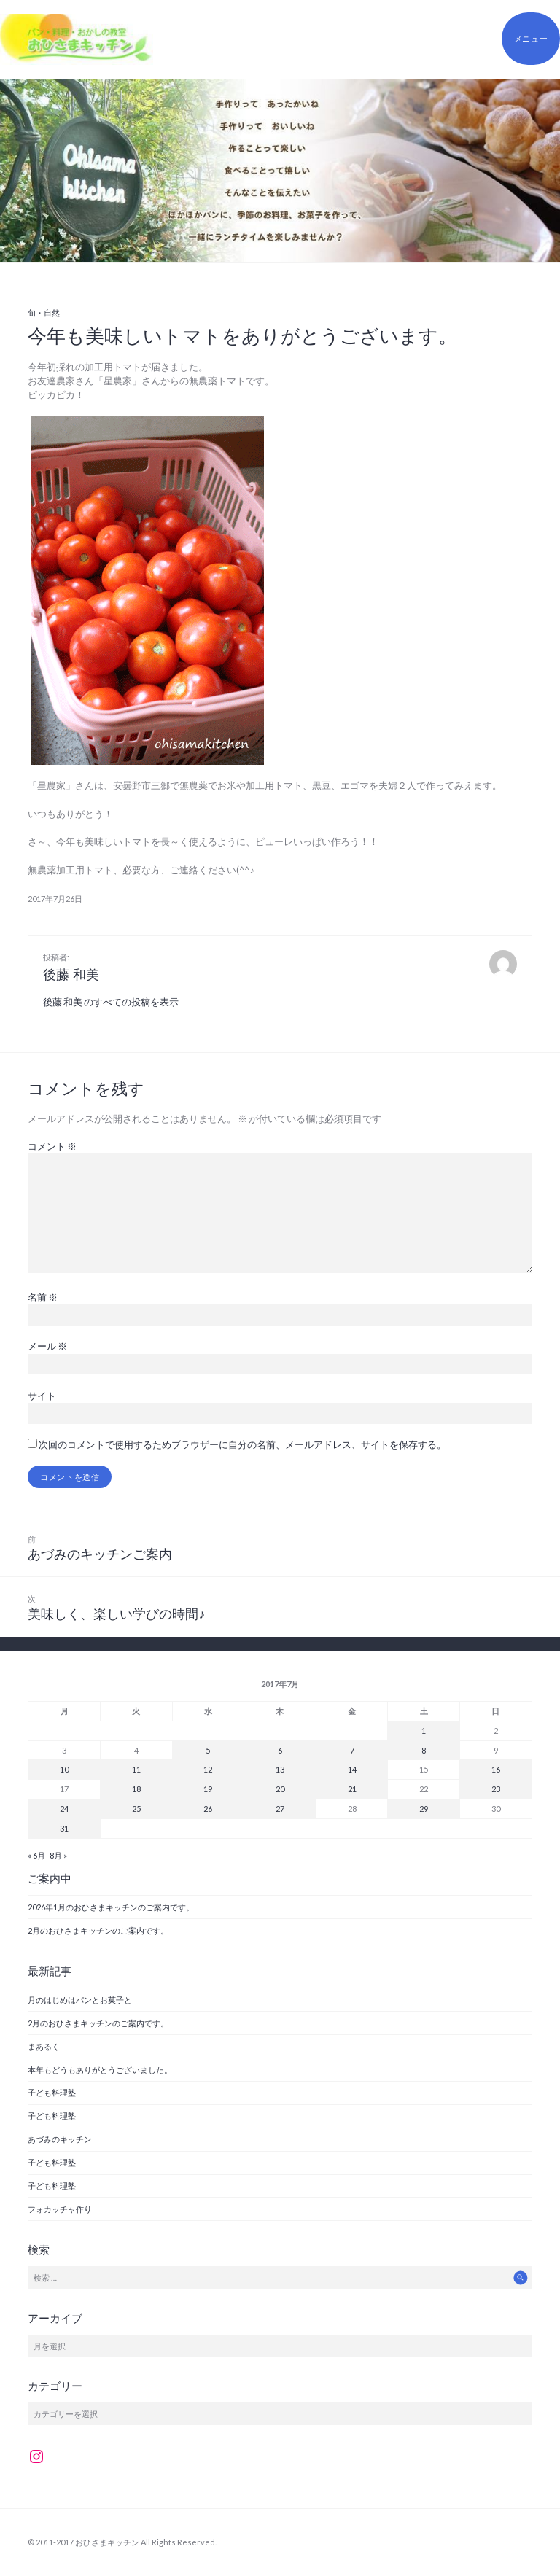 This screenshot has height=2576, width=560. Describe the element at coordinates (136, 1789) in the screenshot. I see `18 [2017年7月18日 に投稿を公開]` at that location.